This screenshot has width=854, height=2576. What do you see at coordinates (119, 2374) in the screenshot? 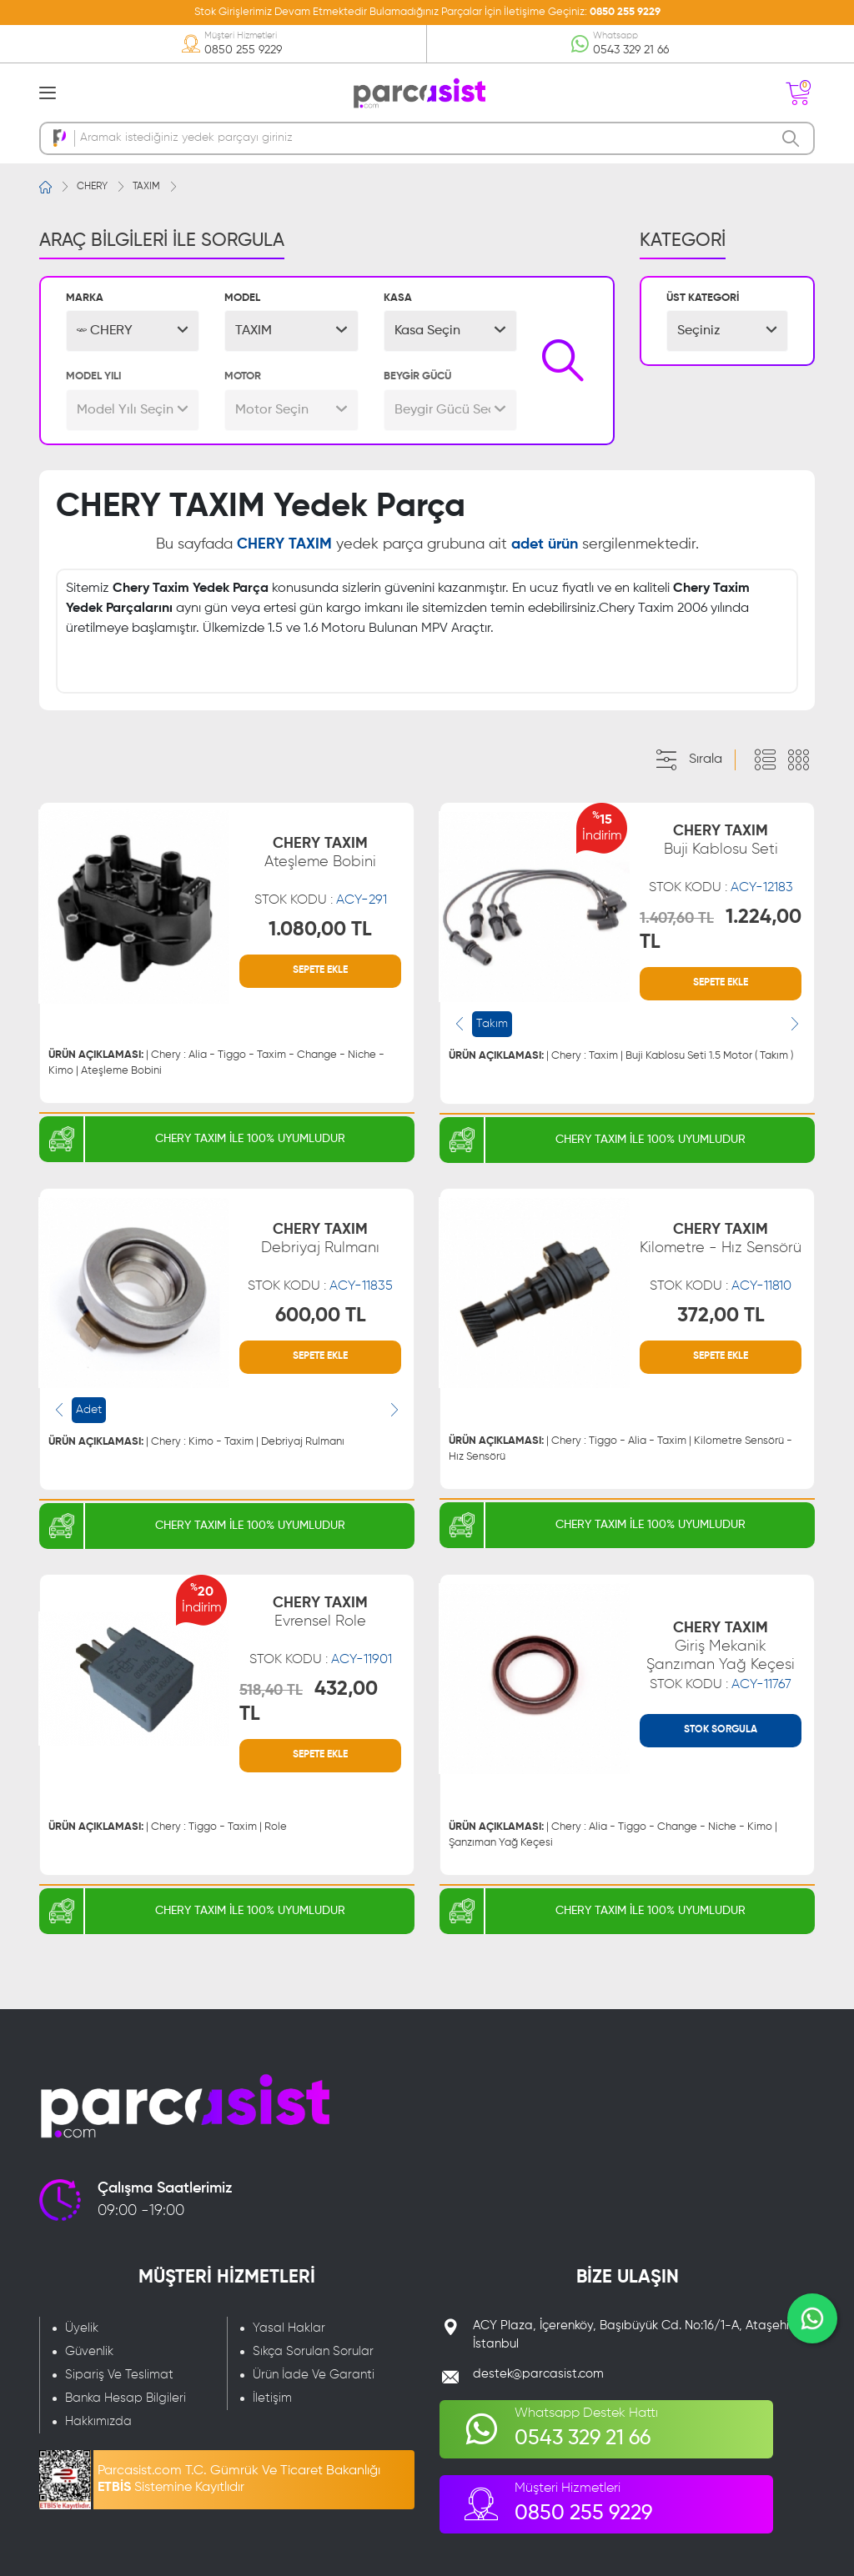
I see `Sipariş Ve Teslimat` at bounding box center [119, 2374].